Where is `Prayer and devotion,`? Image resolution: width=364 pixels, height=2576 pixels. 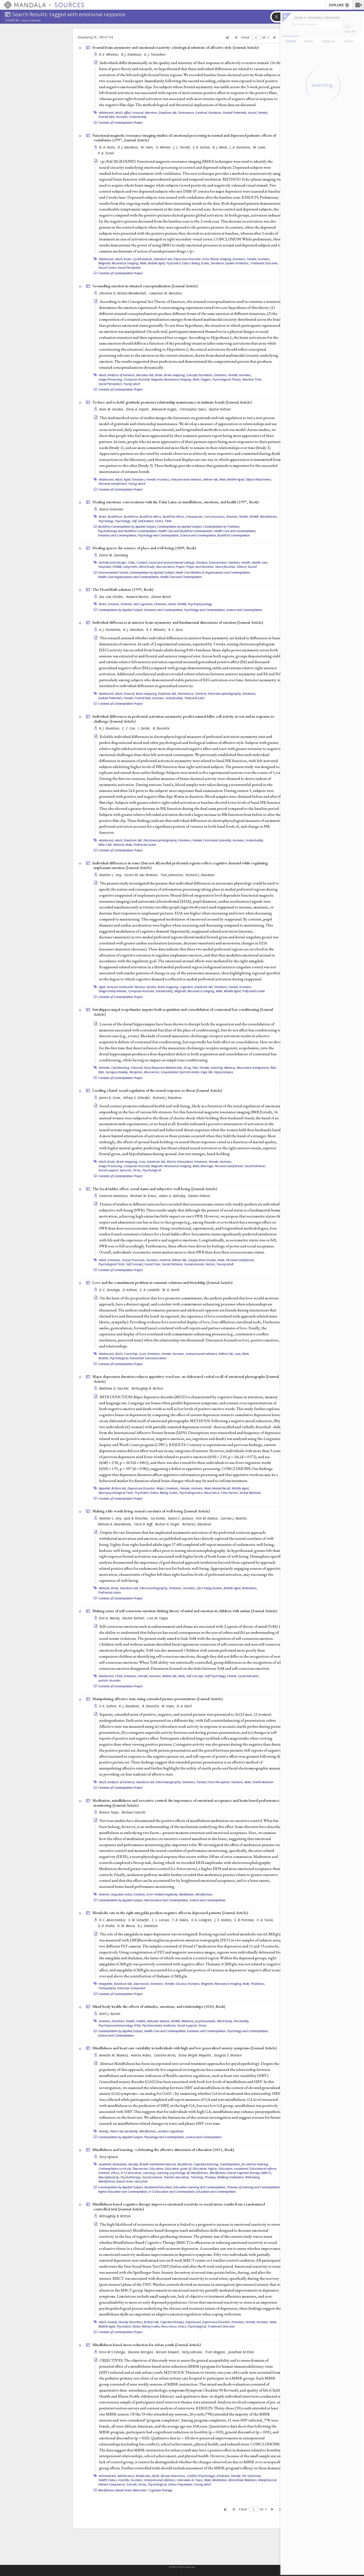
Prayer and devotion, is located at coordinates (200, 567).